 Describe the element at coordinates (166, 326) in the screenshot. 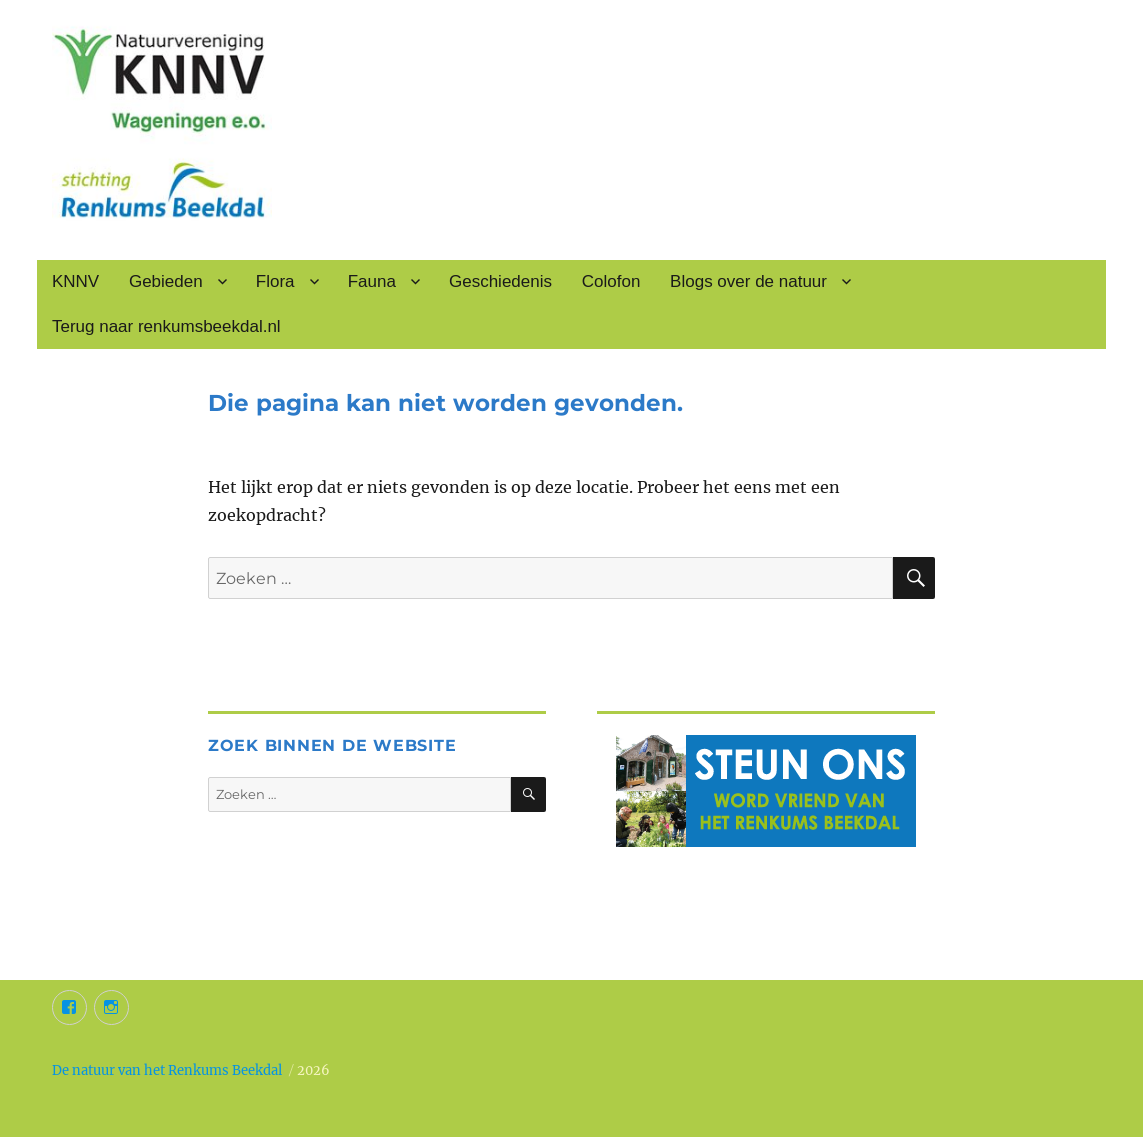

I see `Terug naar renkumsbeekdal.nl` at that location.